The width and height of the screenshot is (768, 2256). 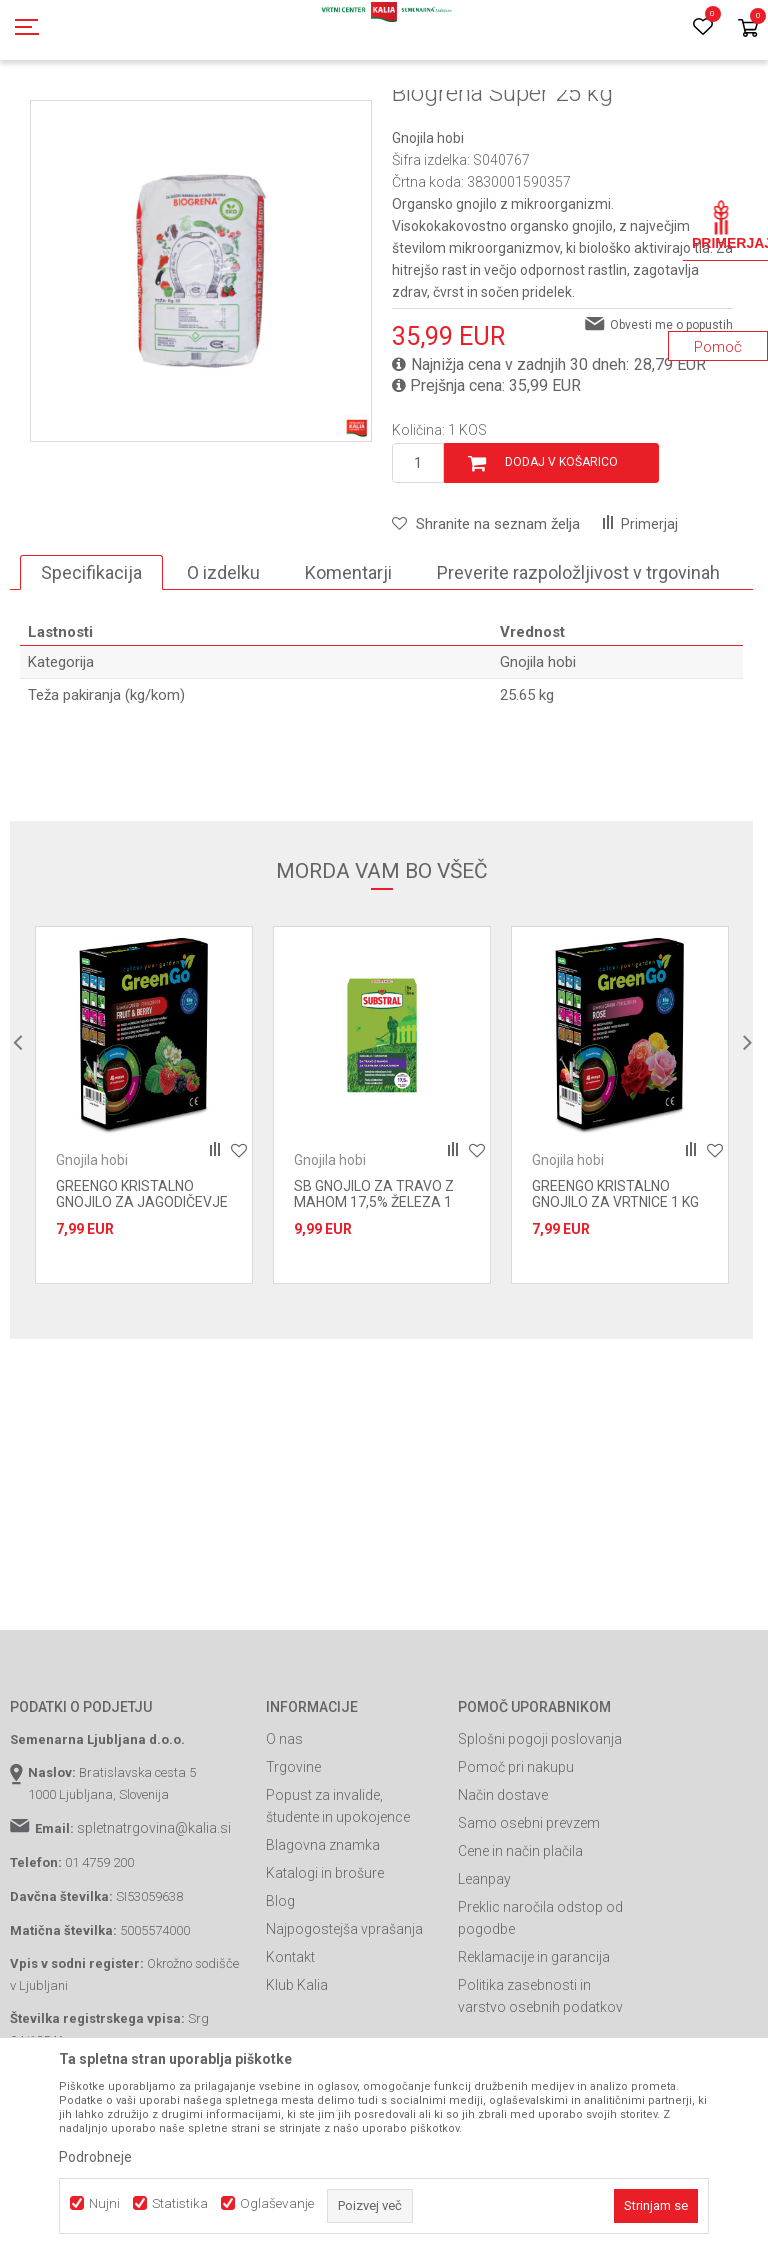 What do you see at coordinates (503, 1885) in the screenshot?
I see `Način dostave` at bounding box center [503, 1885].